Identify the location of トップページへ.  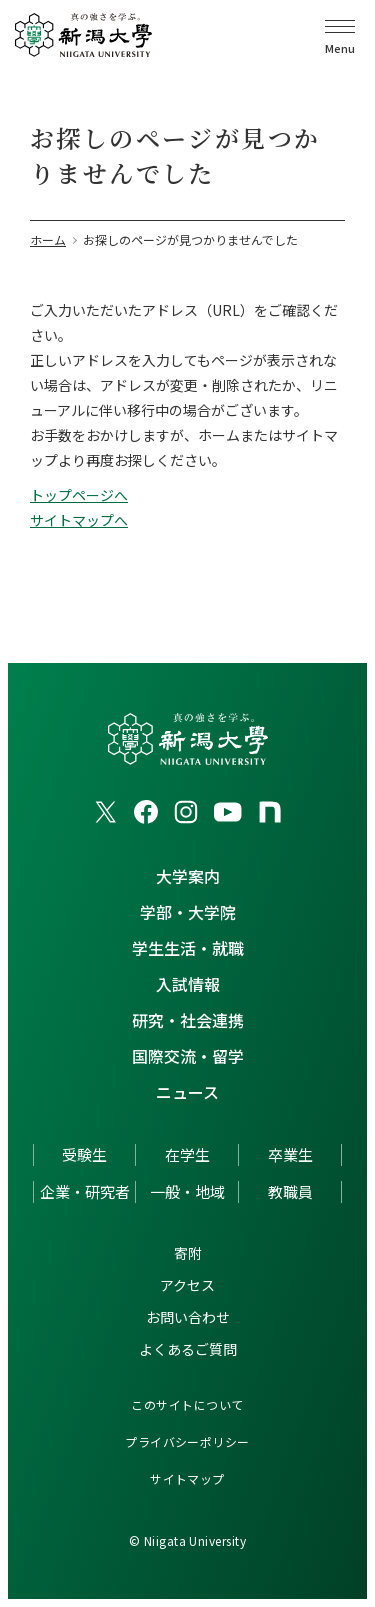
(79, 495).